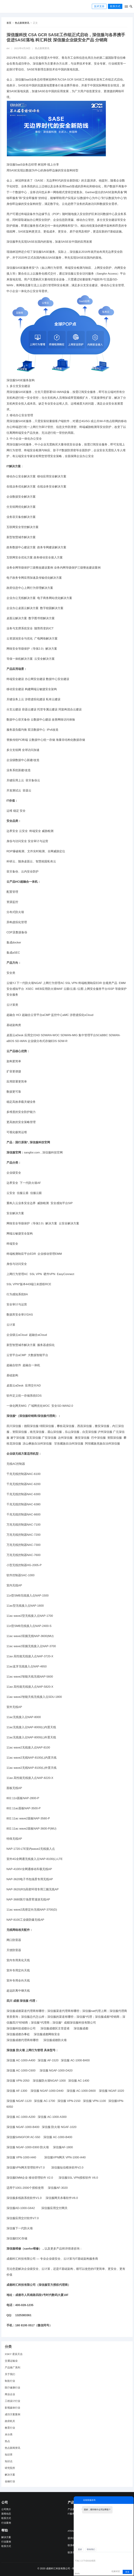  I want to click on 知识点, so click(9, 2461).